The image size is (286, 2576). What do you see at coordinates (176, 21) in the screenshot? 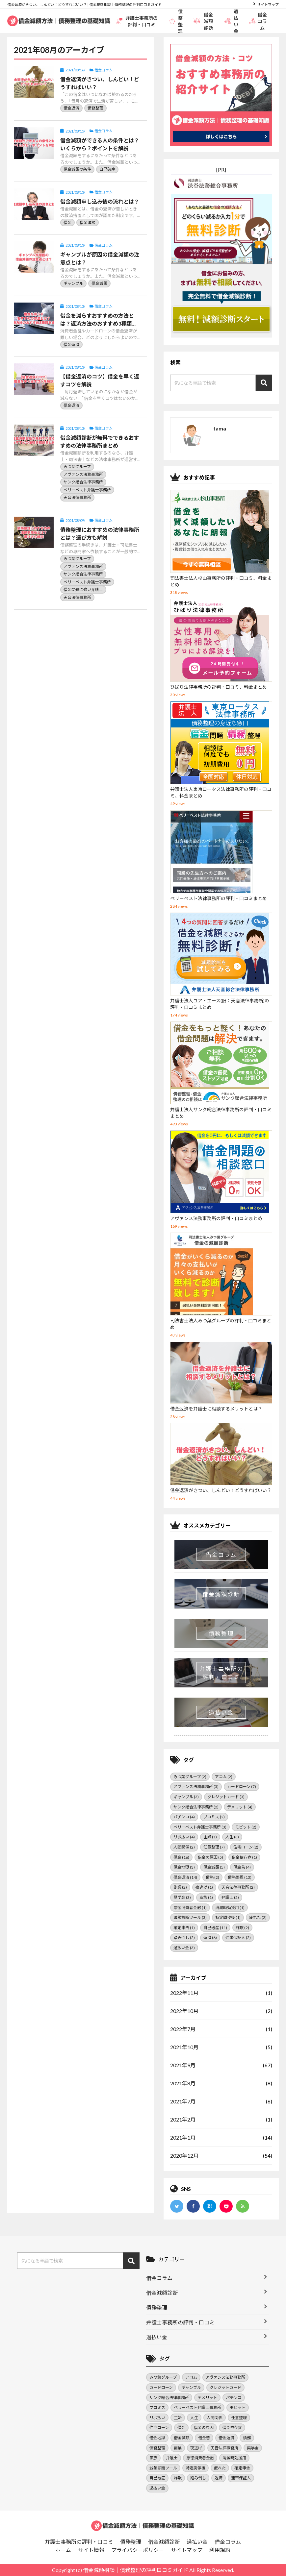
I see `債務整理` at bounding box center [176, 21].